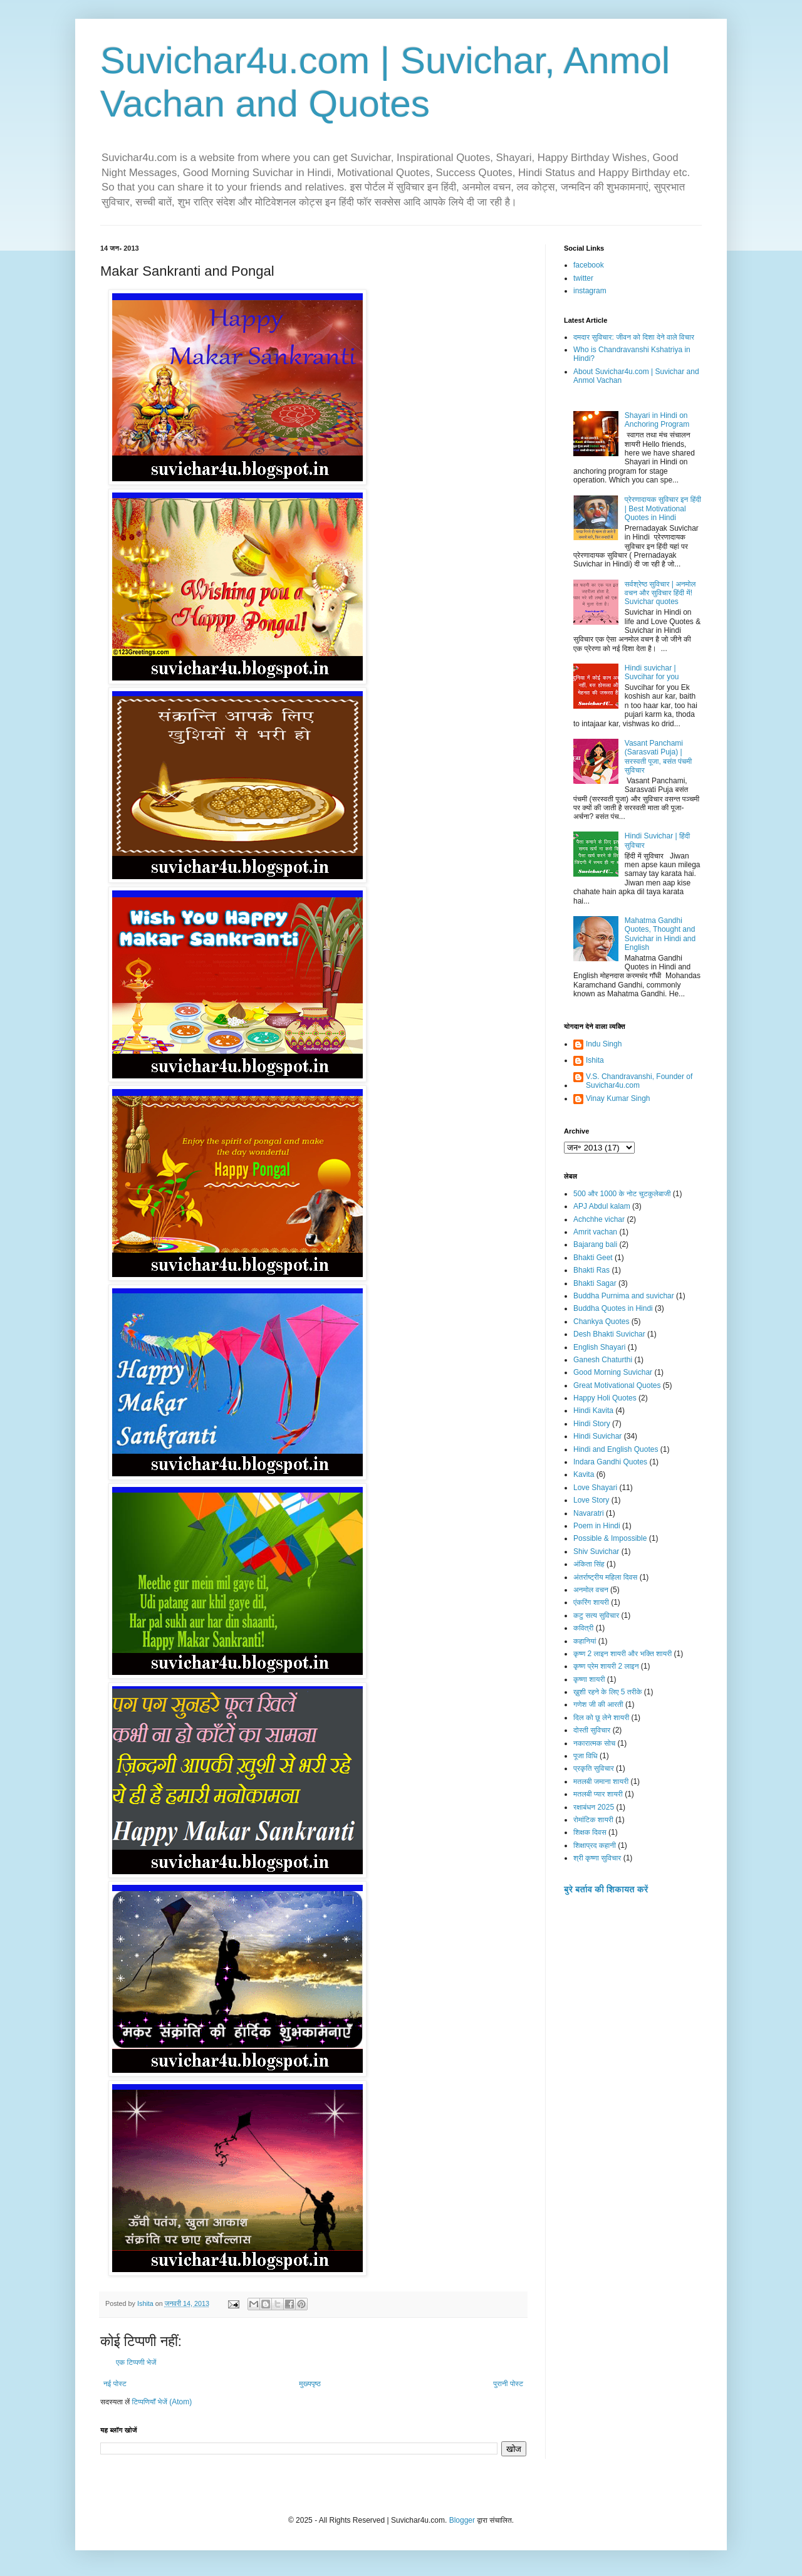 The height and width of the screenshot is (2576, 802). I want to click on Great Motivational Quotes, so click(616, 1385).